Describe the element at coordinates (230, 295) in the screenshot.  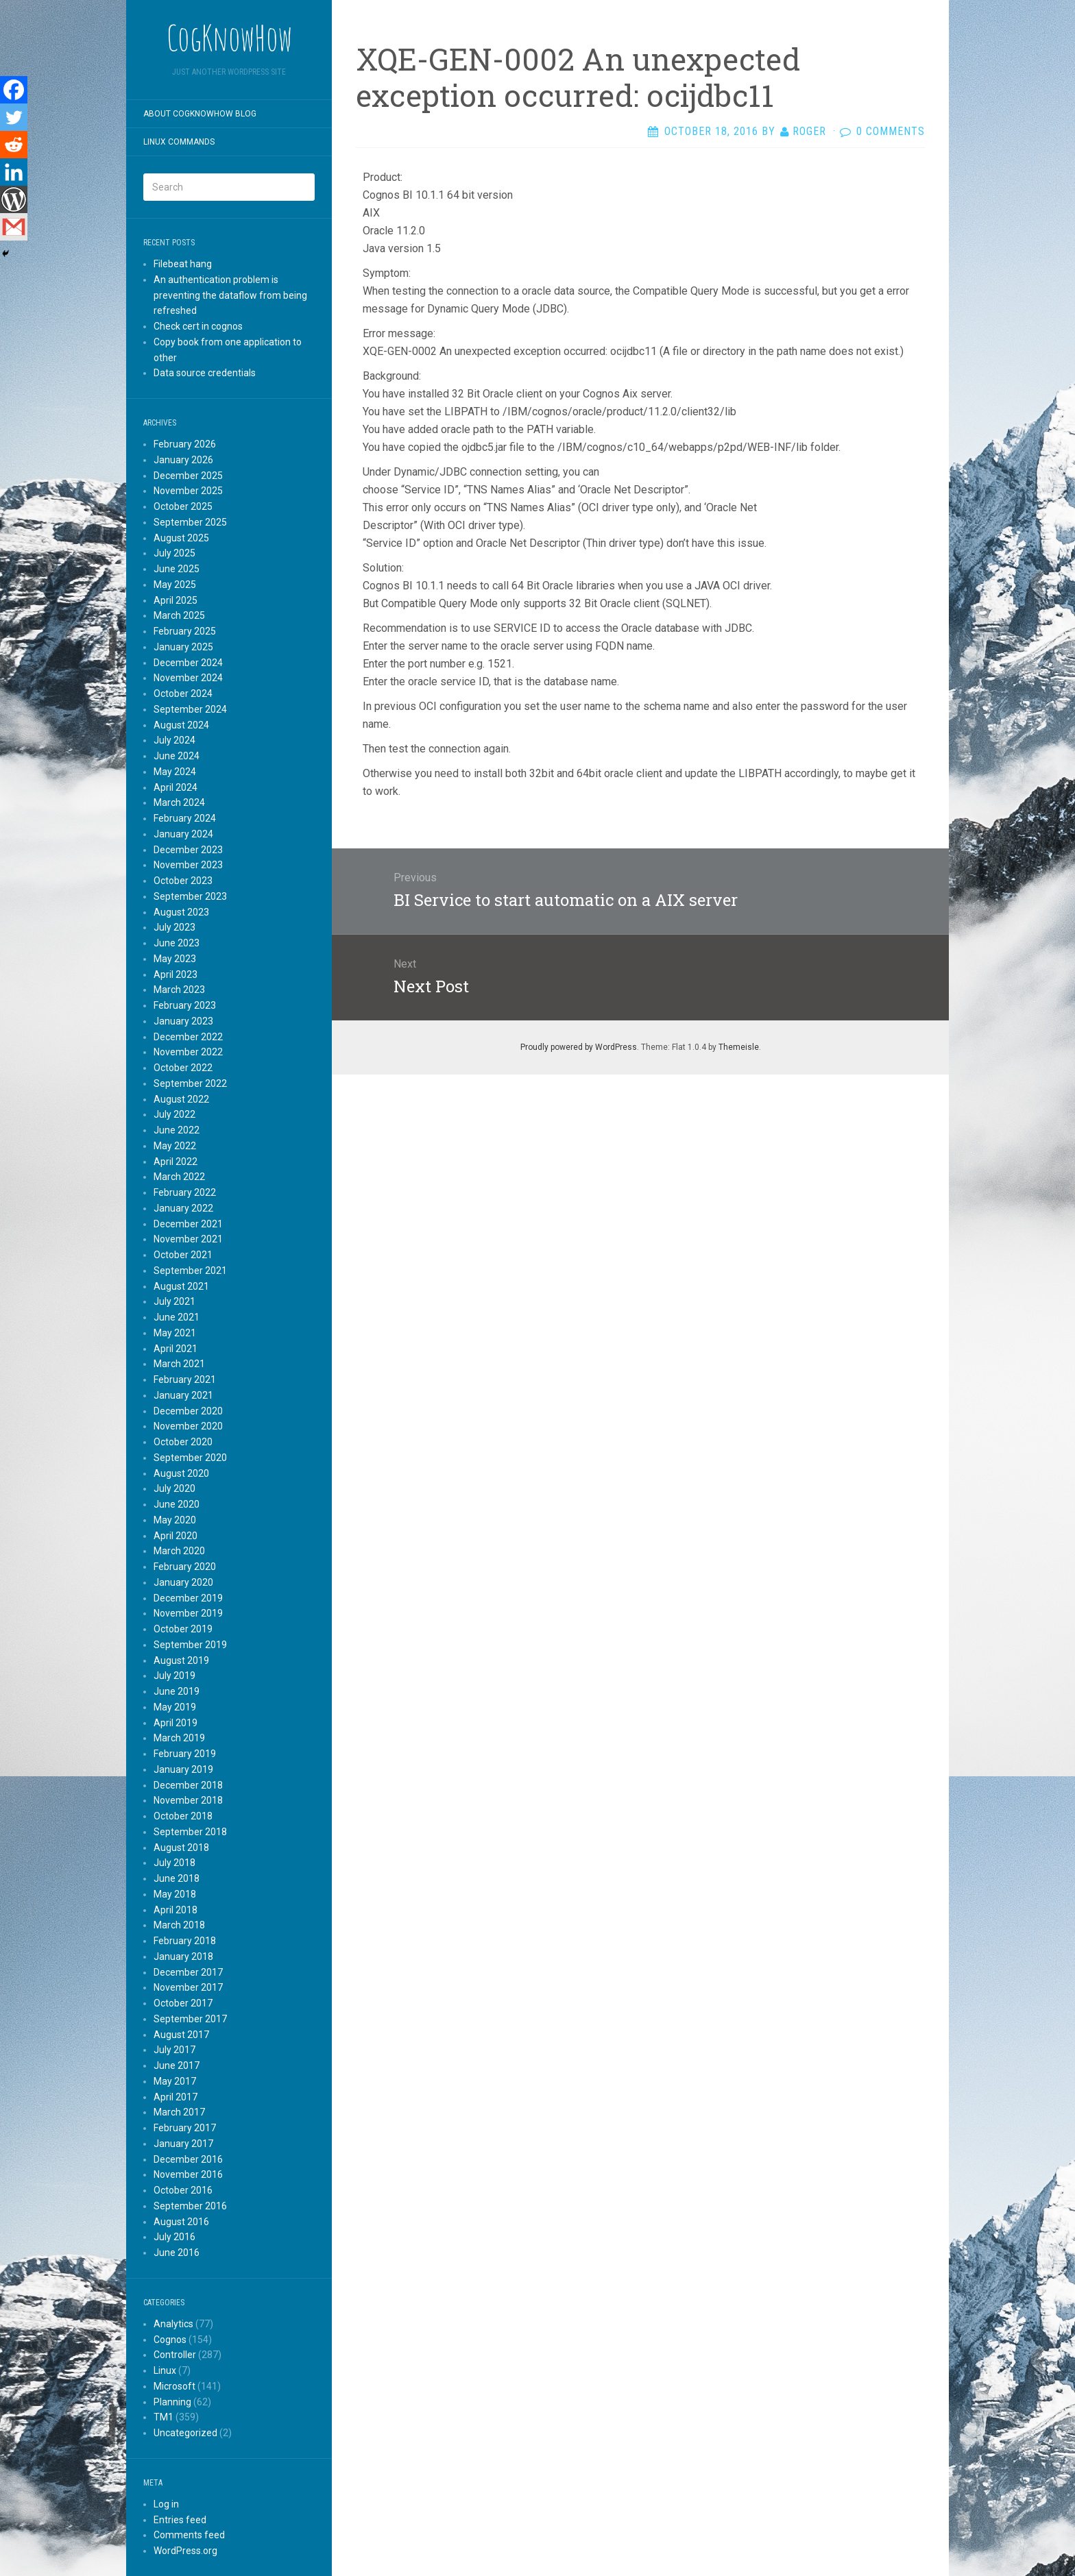
I see `An authentication problem is preventing the dataflow from being refreshed` at that location.